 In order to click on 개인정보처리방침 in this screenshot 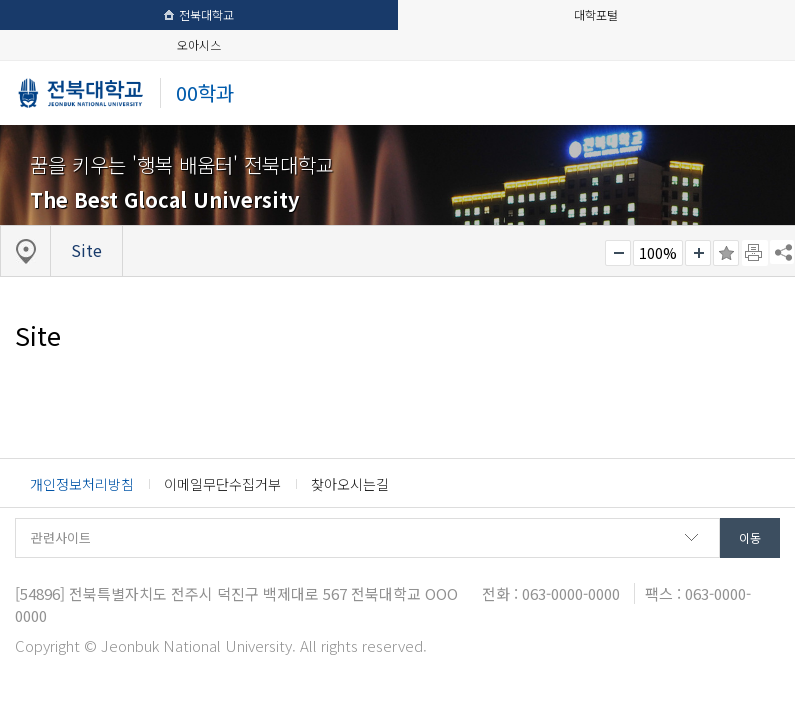, I will do `click(82, 484)`.